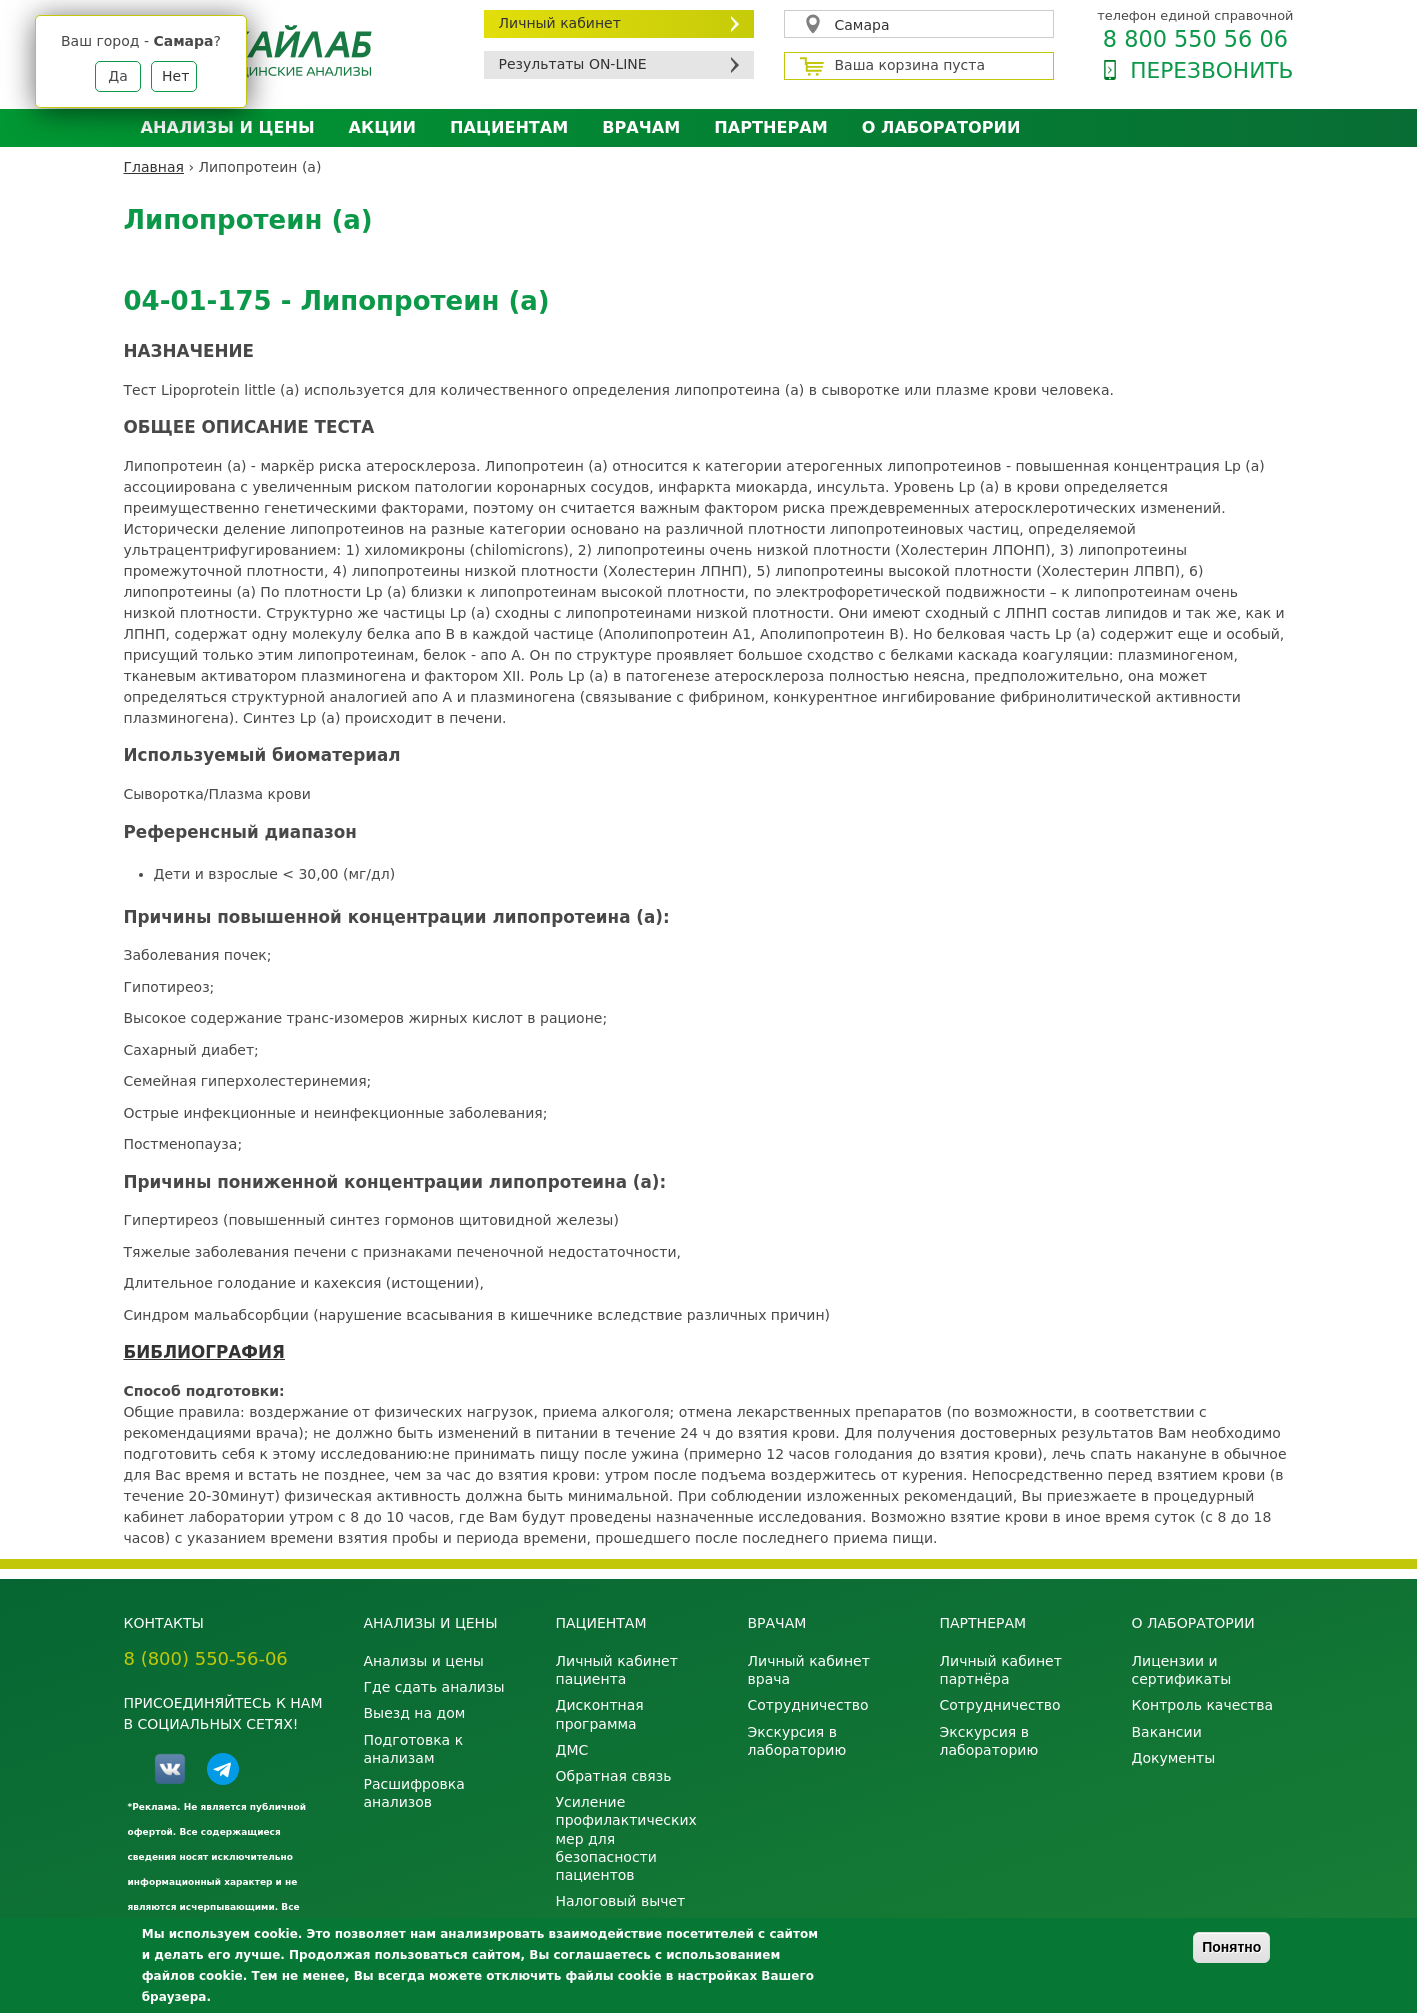 This screenshot has height=2013, width=1417. Describe the element at coordinates (154, 167) in the screenshot. I see `Главная` at that location.